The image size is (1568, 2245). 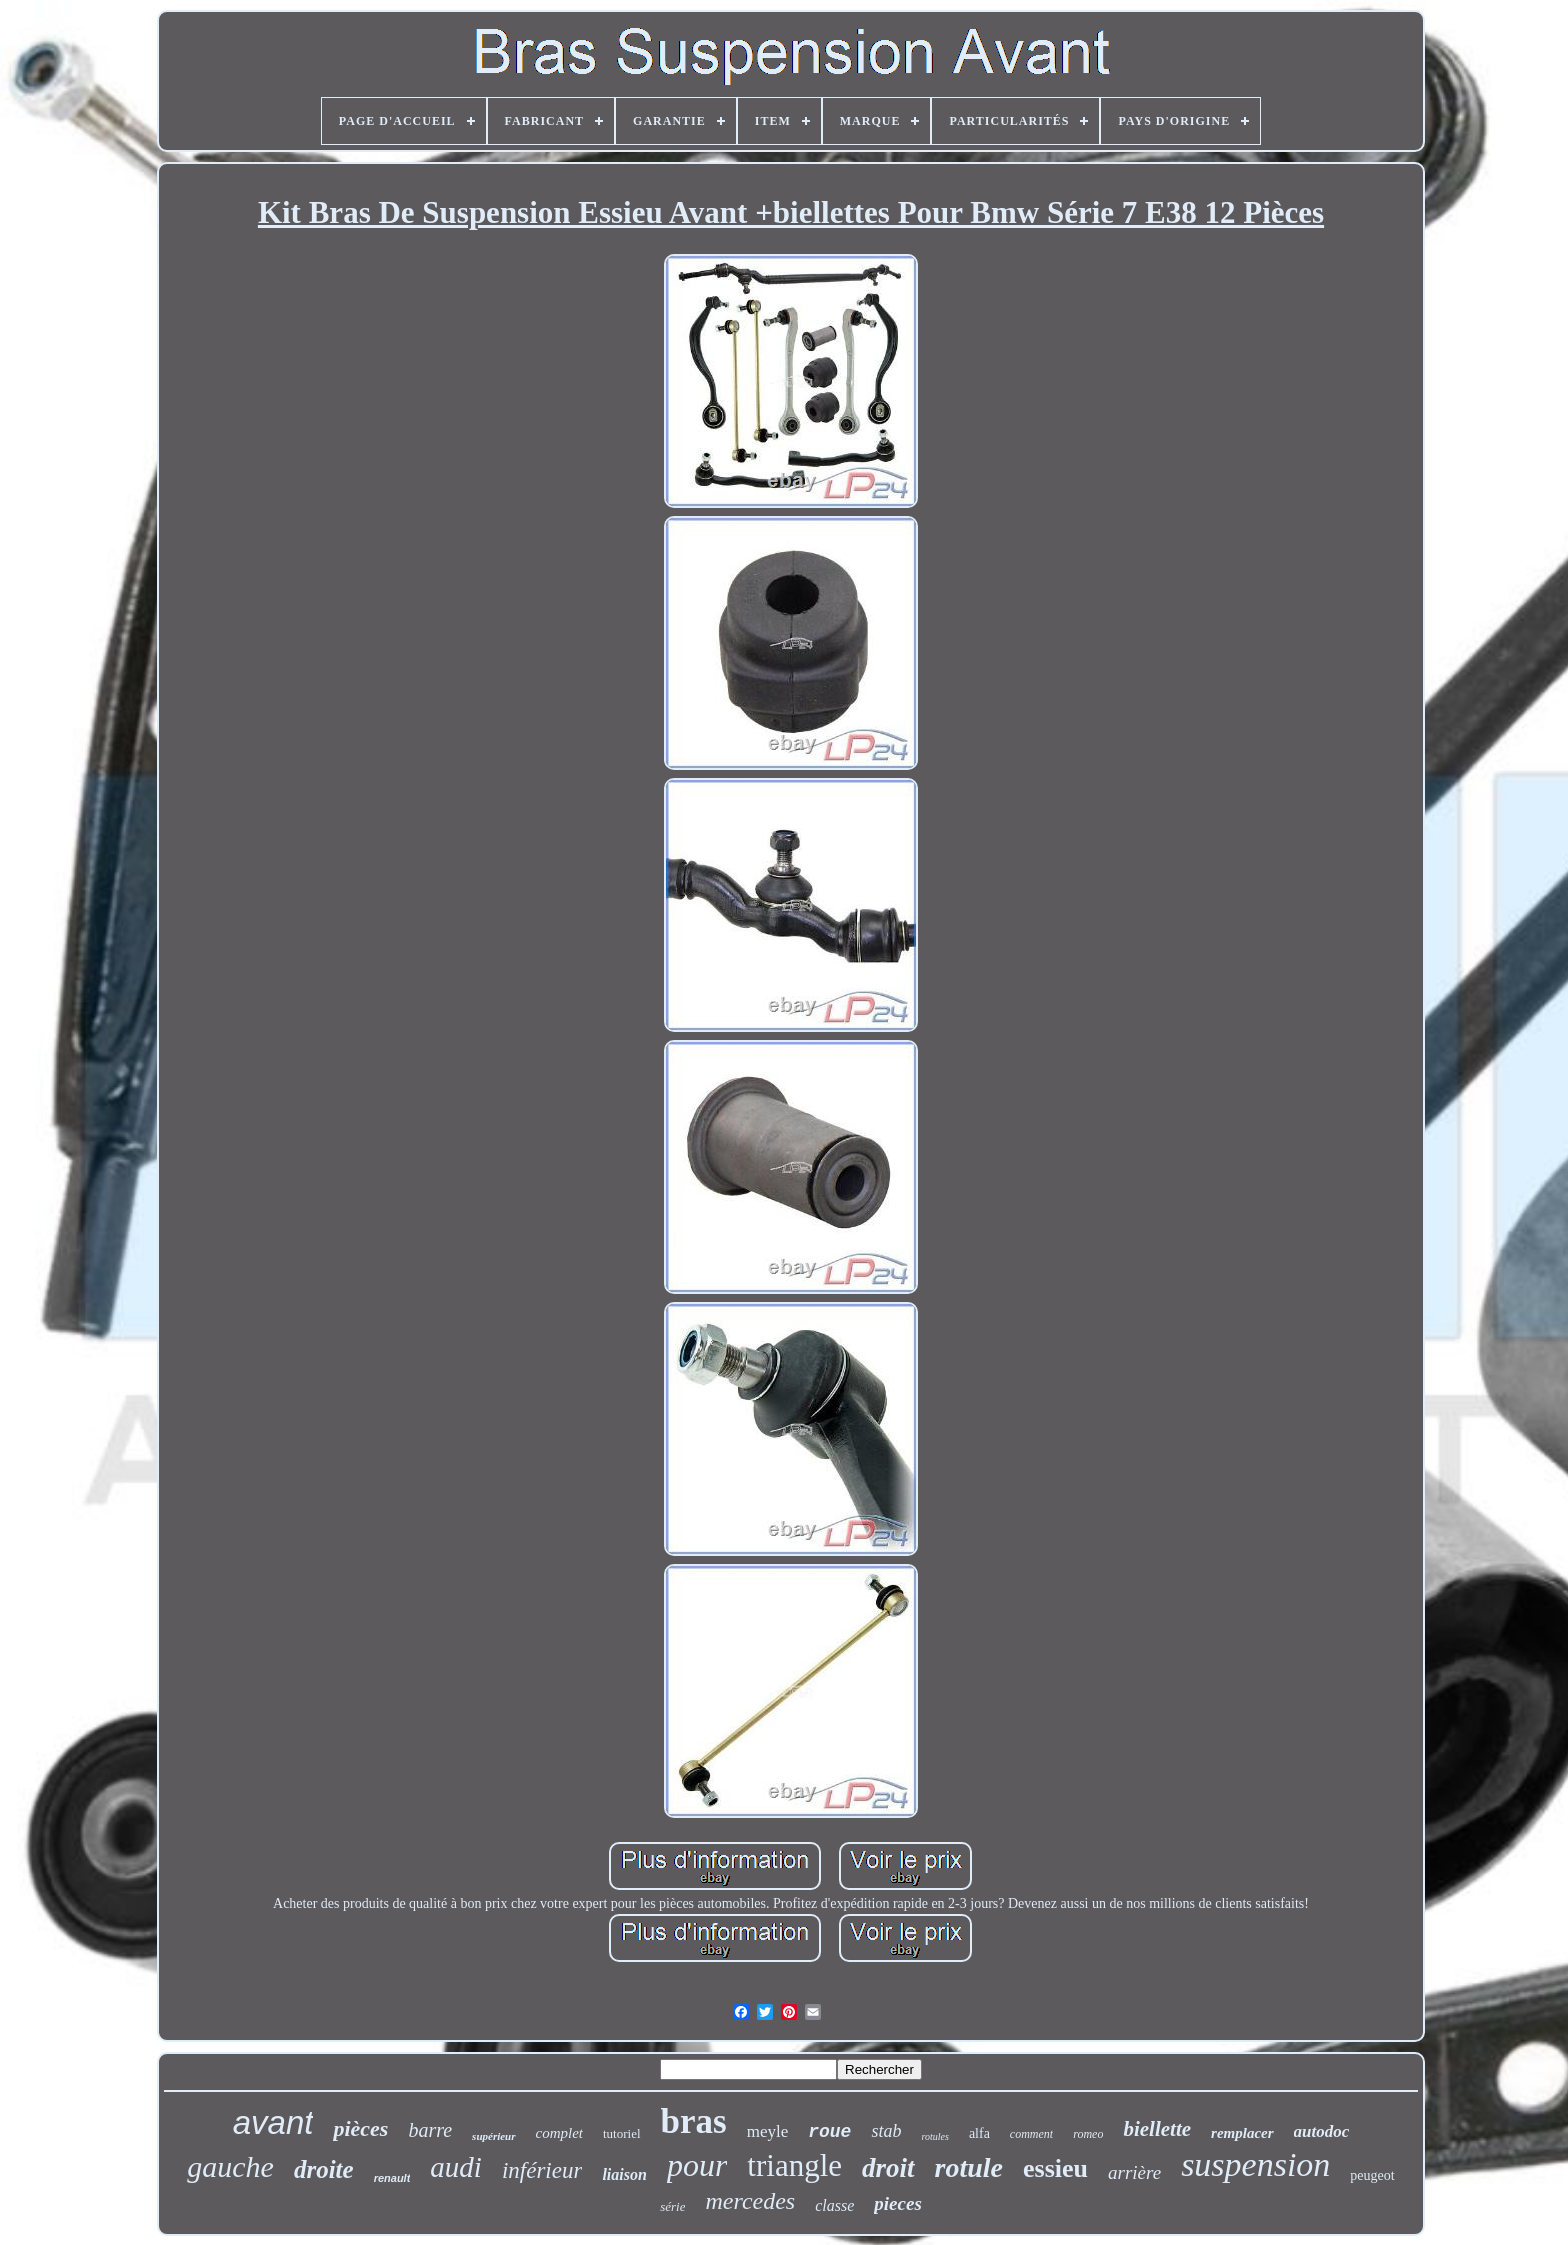 I want to click on barre, so click(x=430, y=2130).